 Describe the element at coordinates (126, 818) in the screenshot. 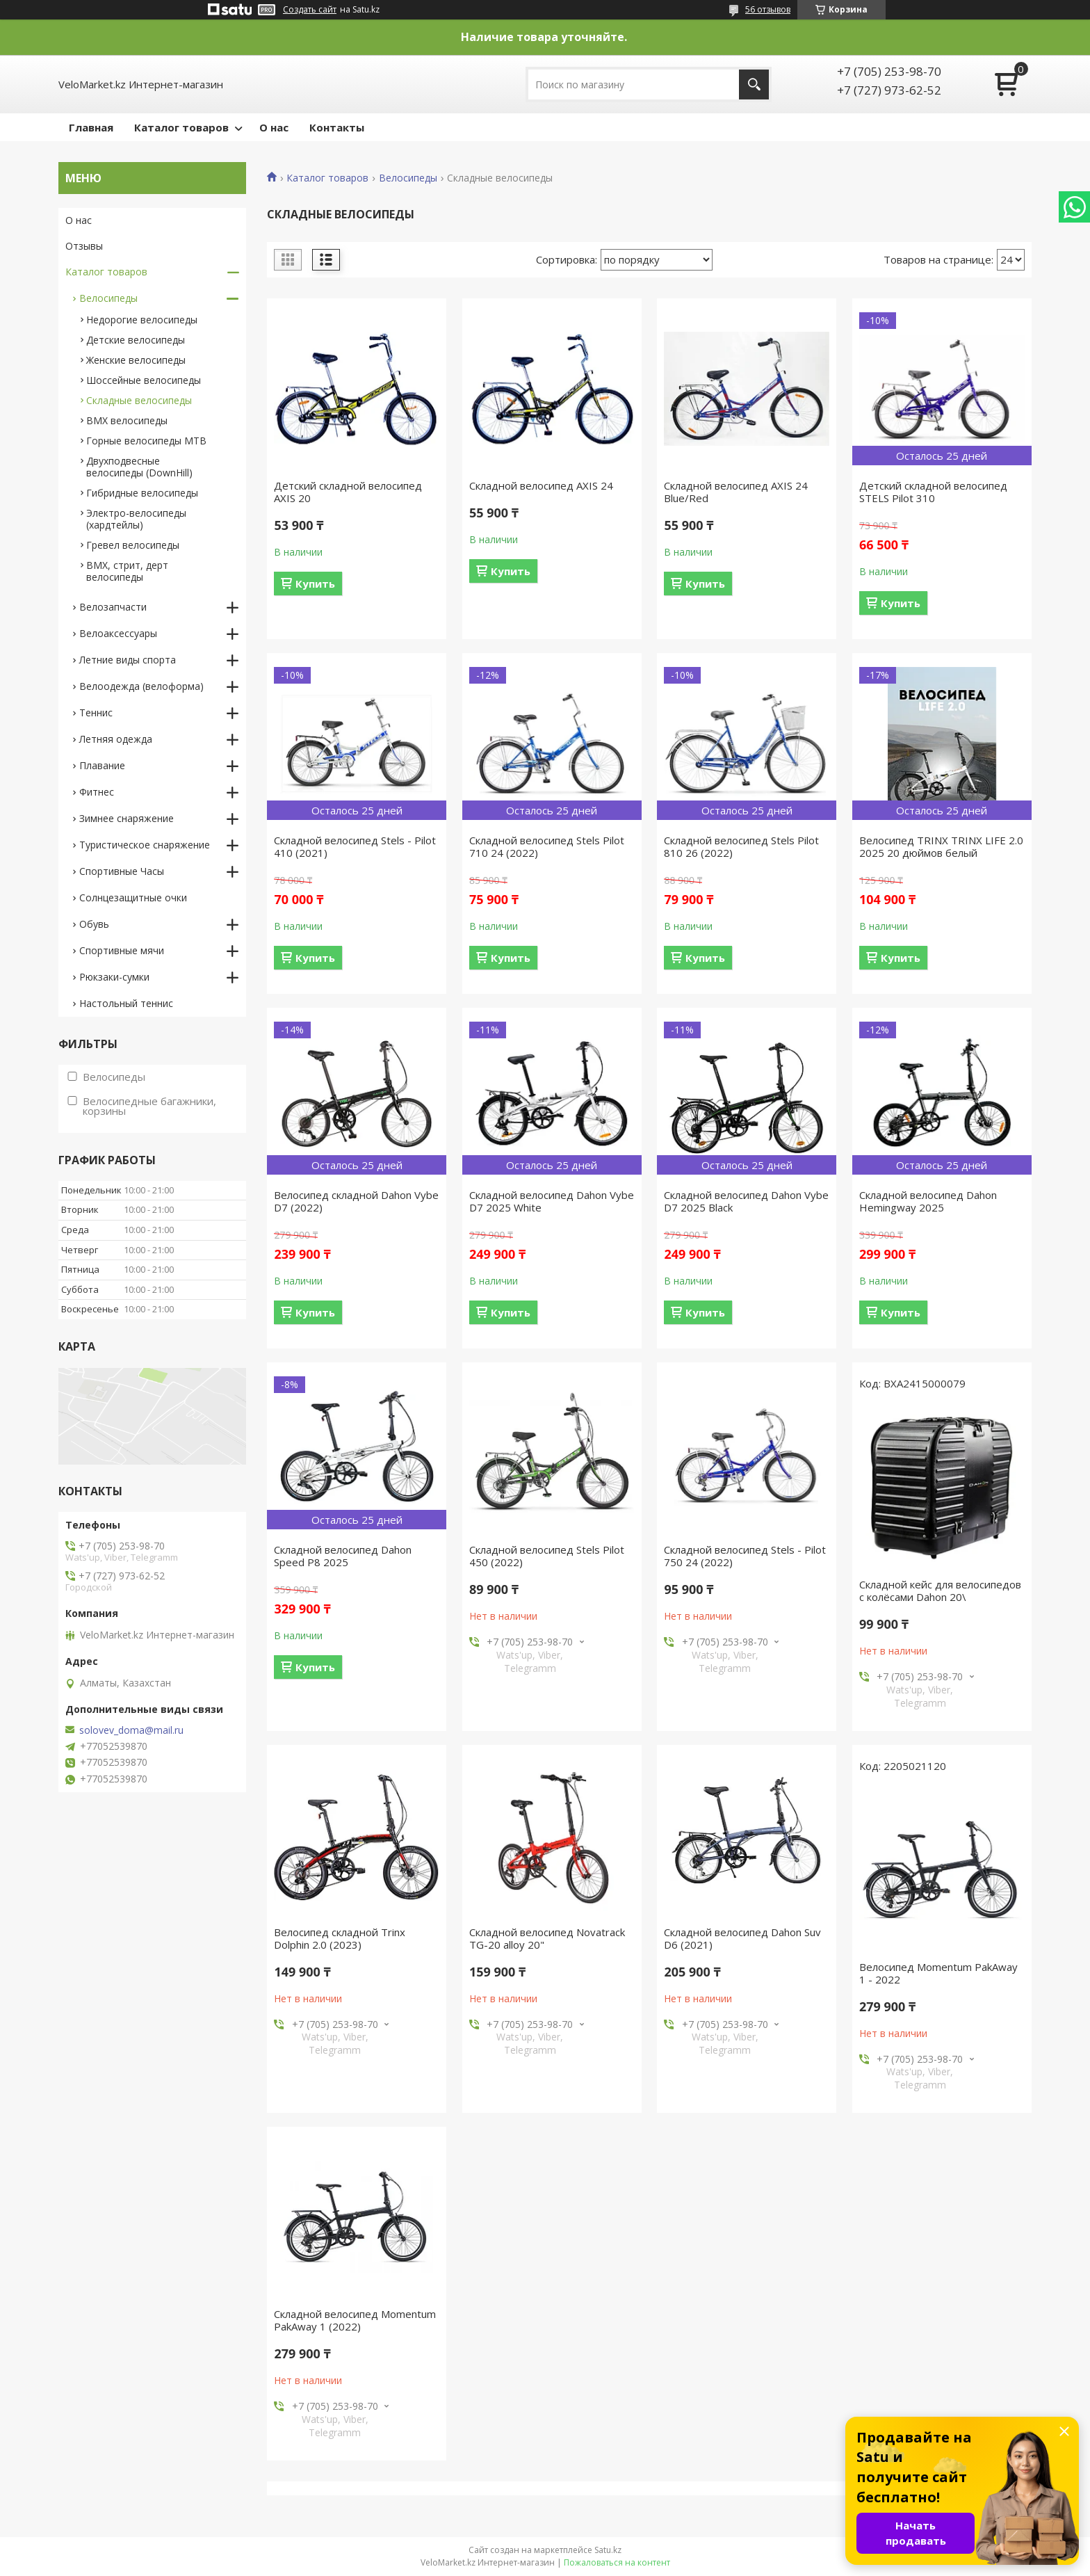

I see `Зимнее снаряжение` at that location.